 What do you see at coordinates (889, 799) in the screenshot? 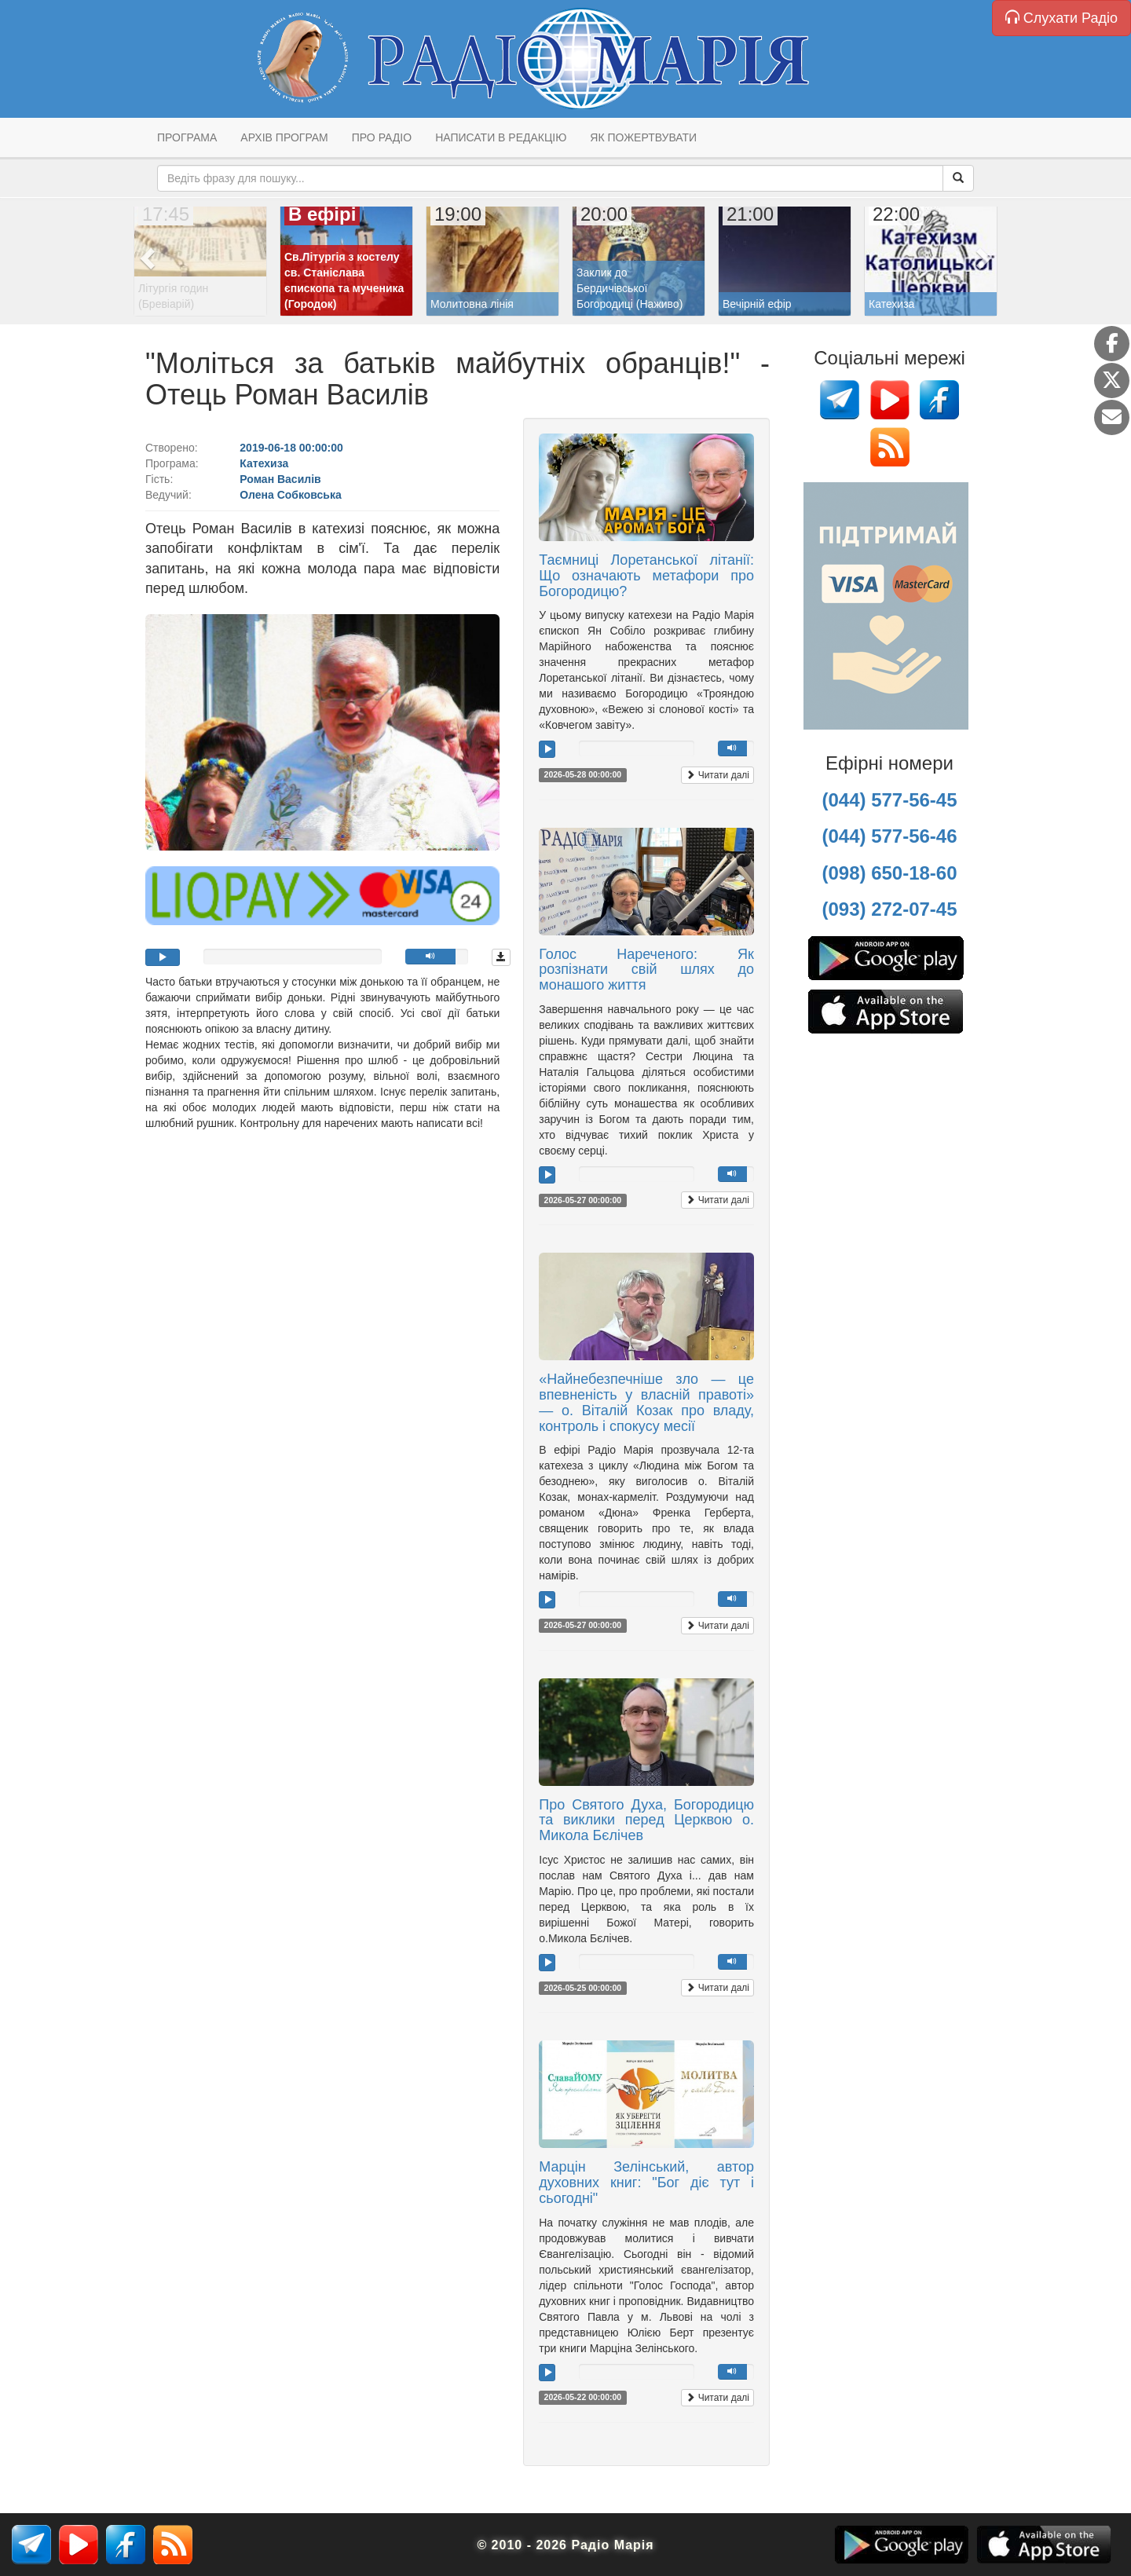
I see `(044) 577-56-45` at bounding box center [889, 799].